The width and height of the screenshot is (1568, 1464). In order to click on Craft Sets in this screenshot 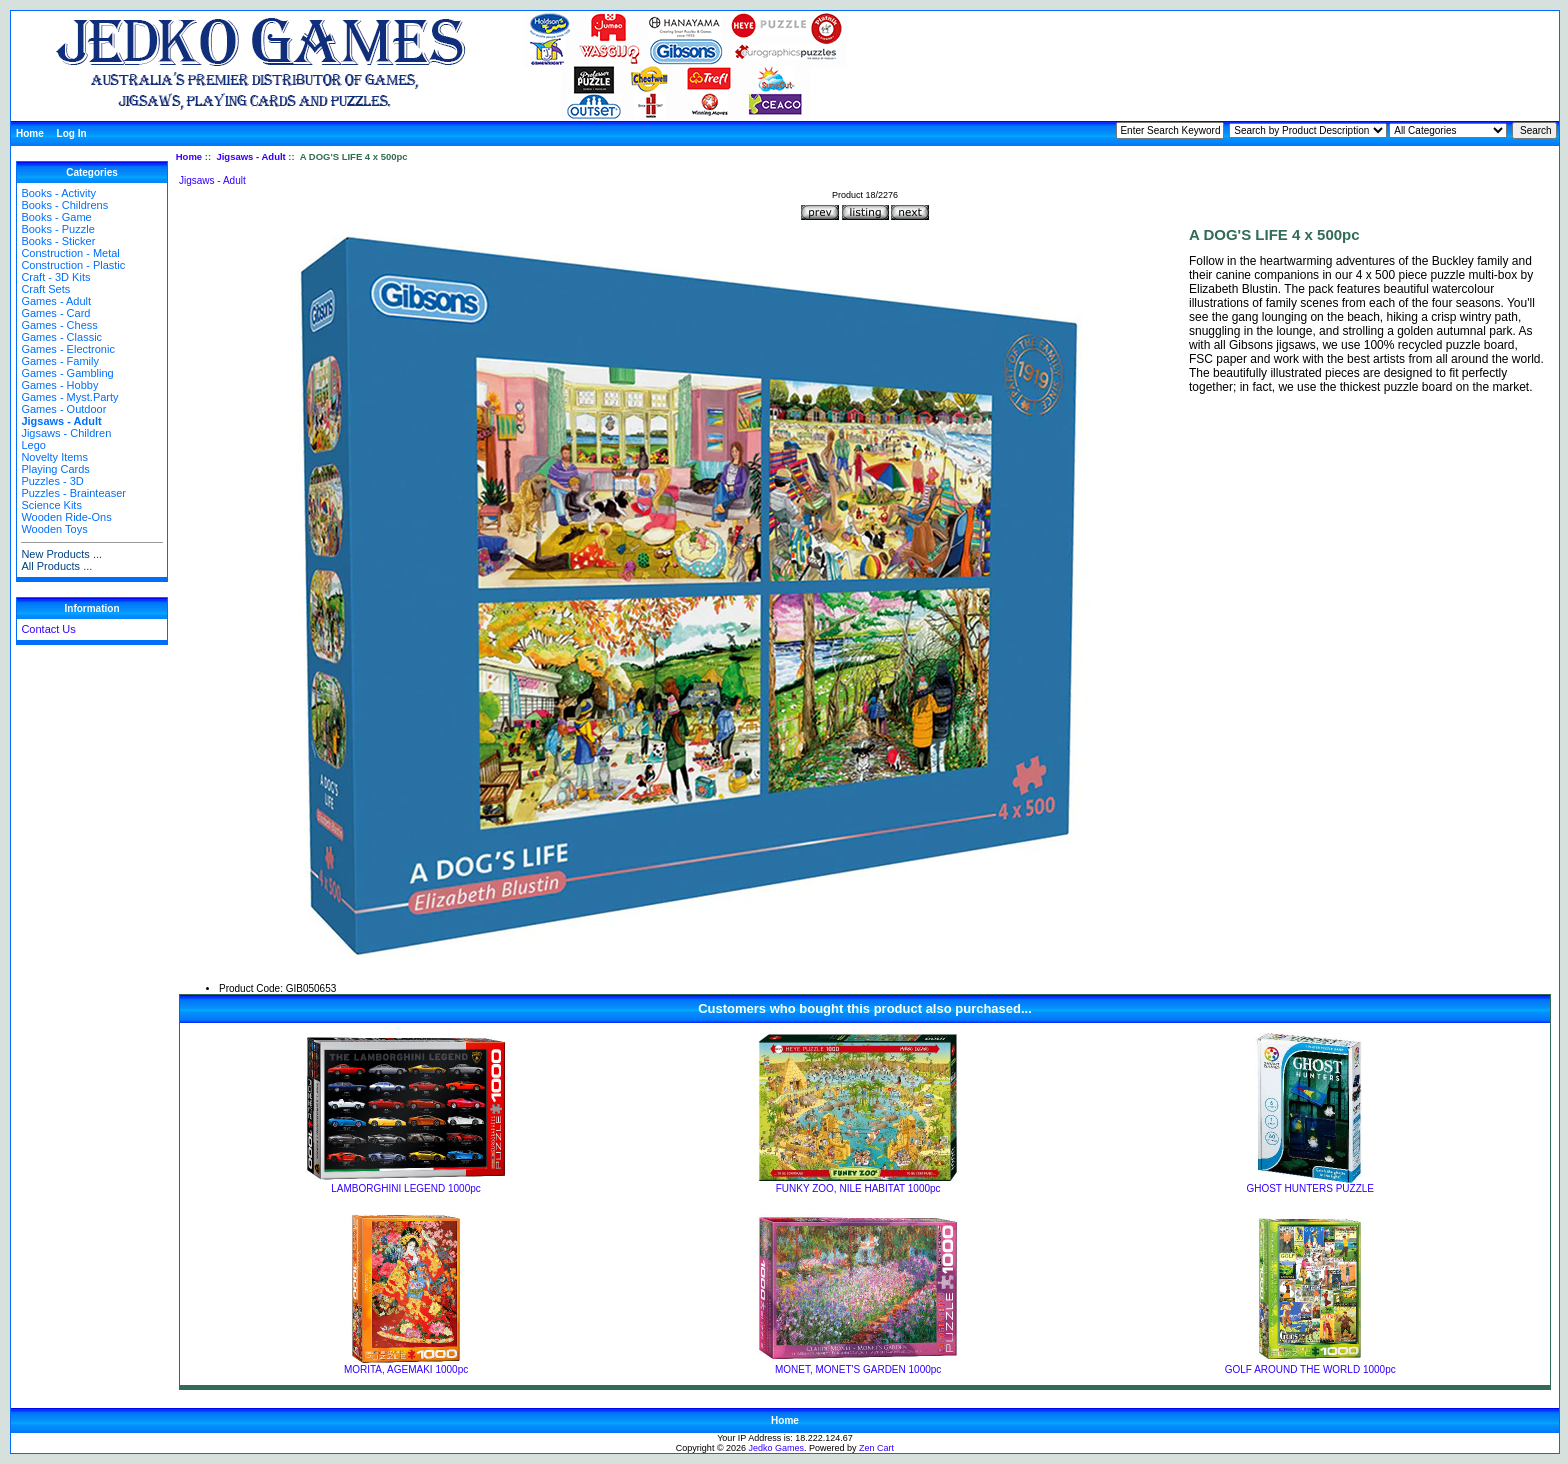, I will do `click(45, 289)`.